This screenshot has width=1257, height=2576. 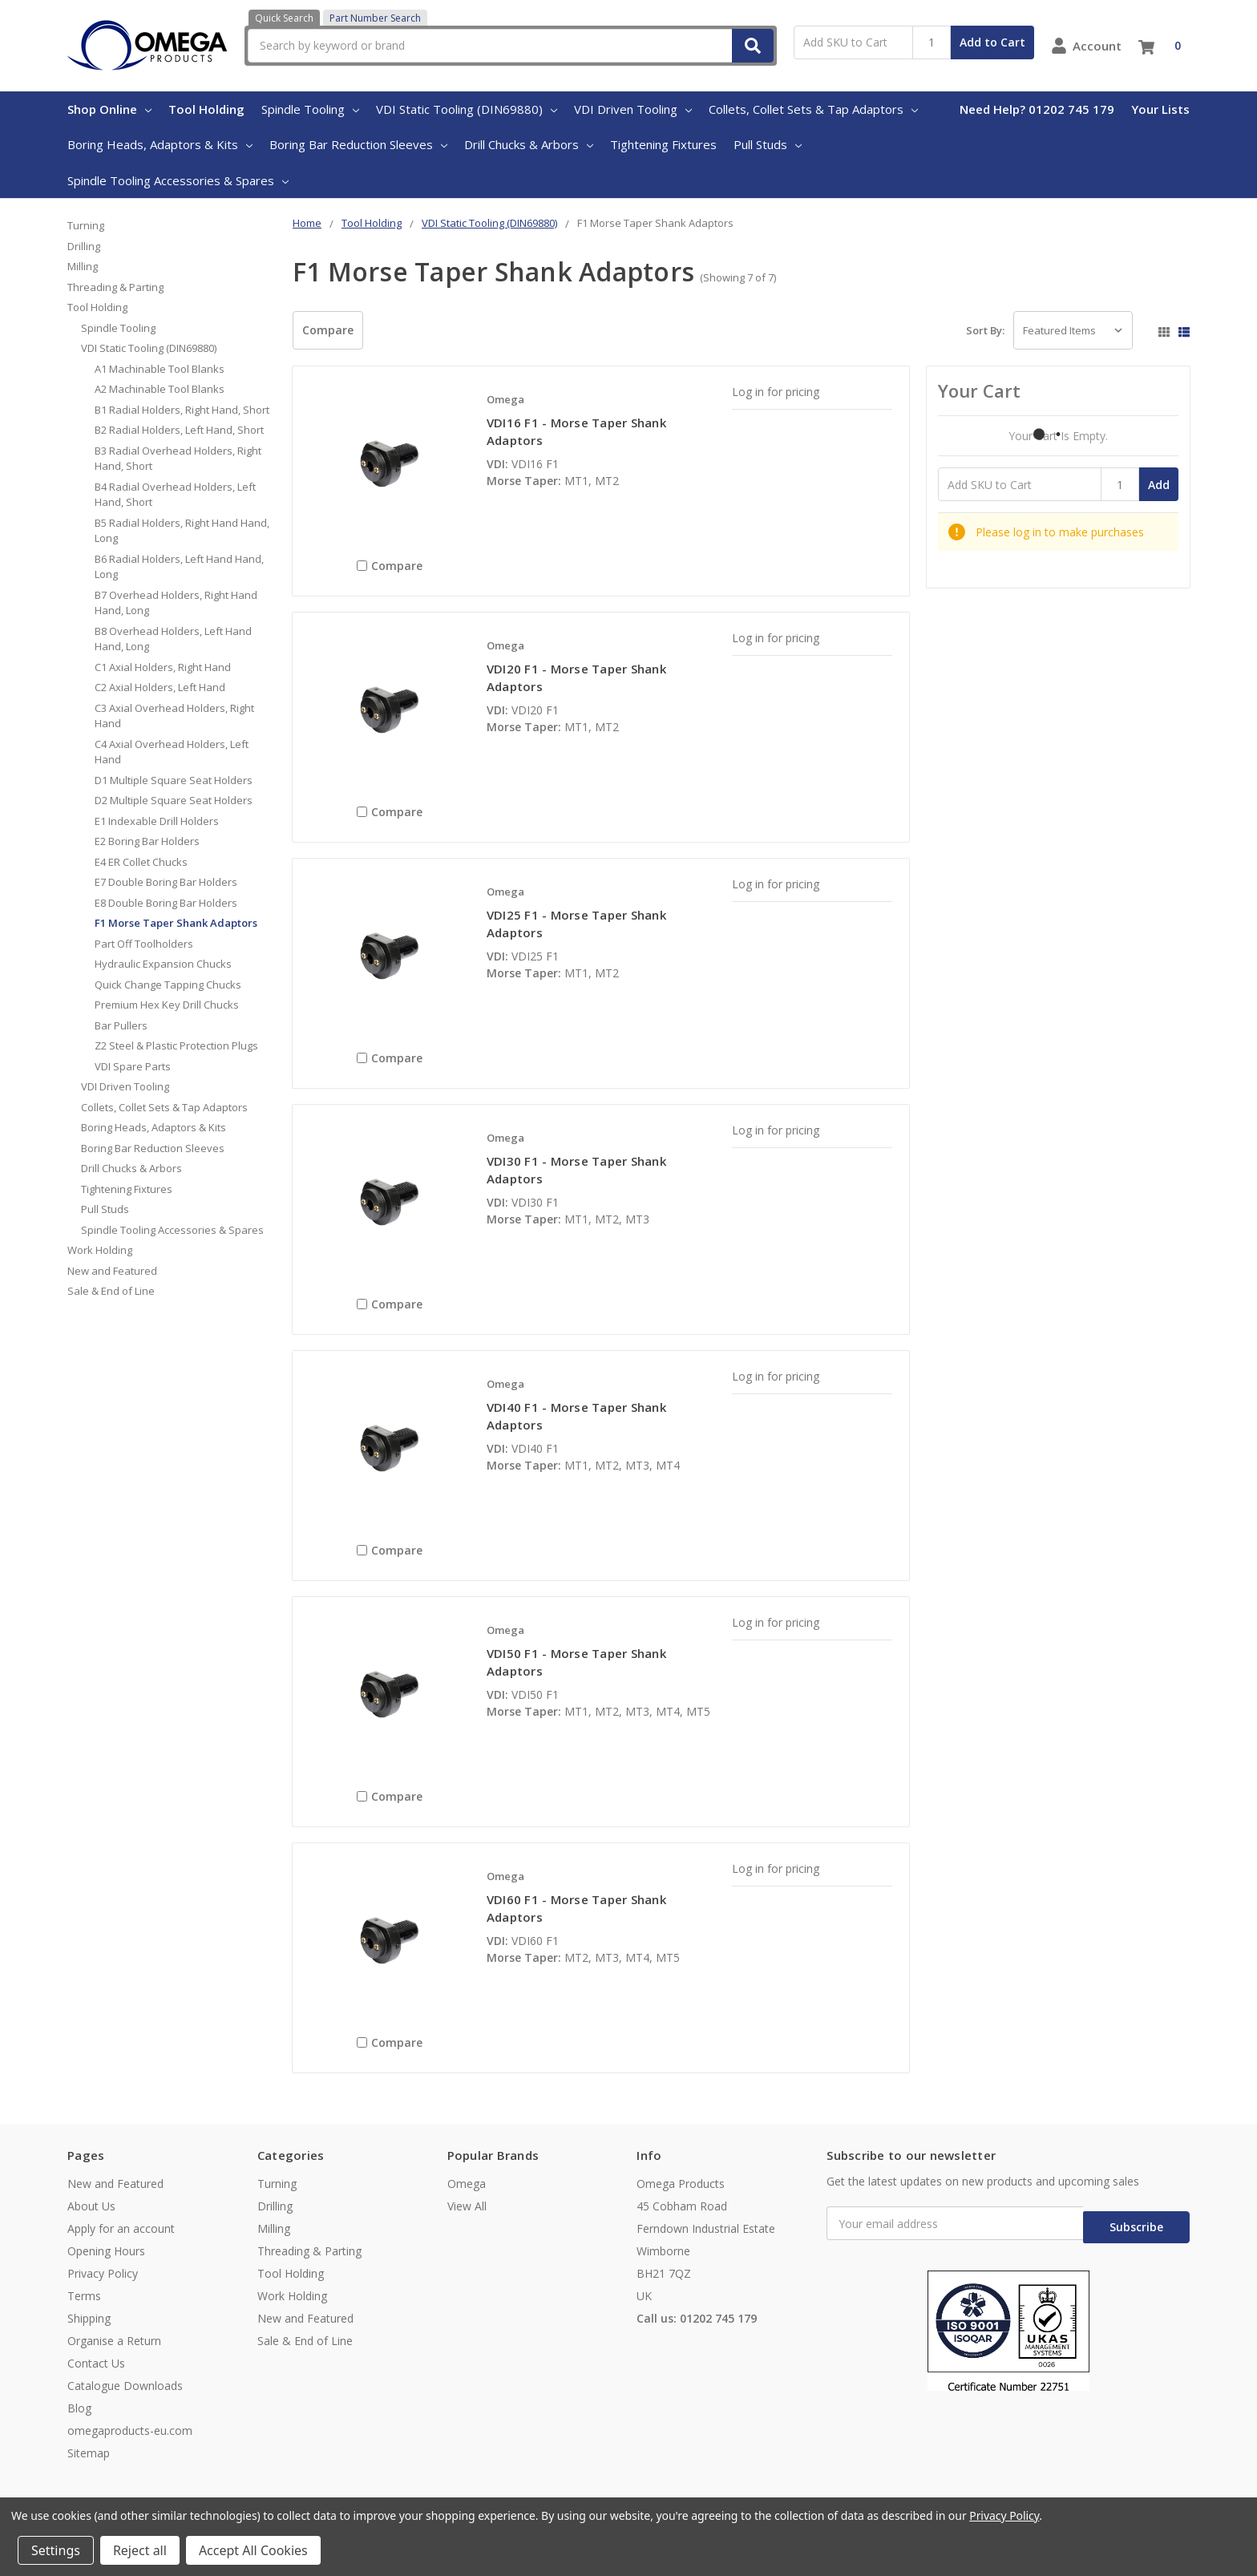 I want to click on Work Holding, so click(x=99, y=1250).